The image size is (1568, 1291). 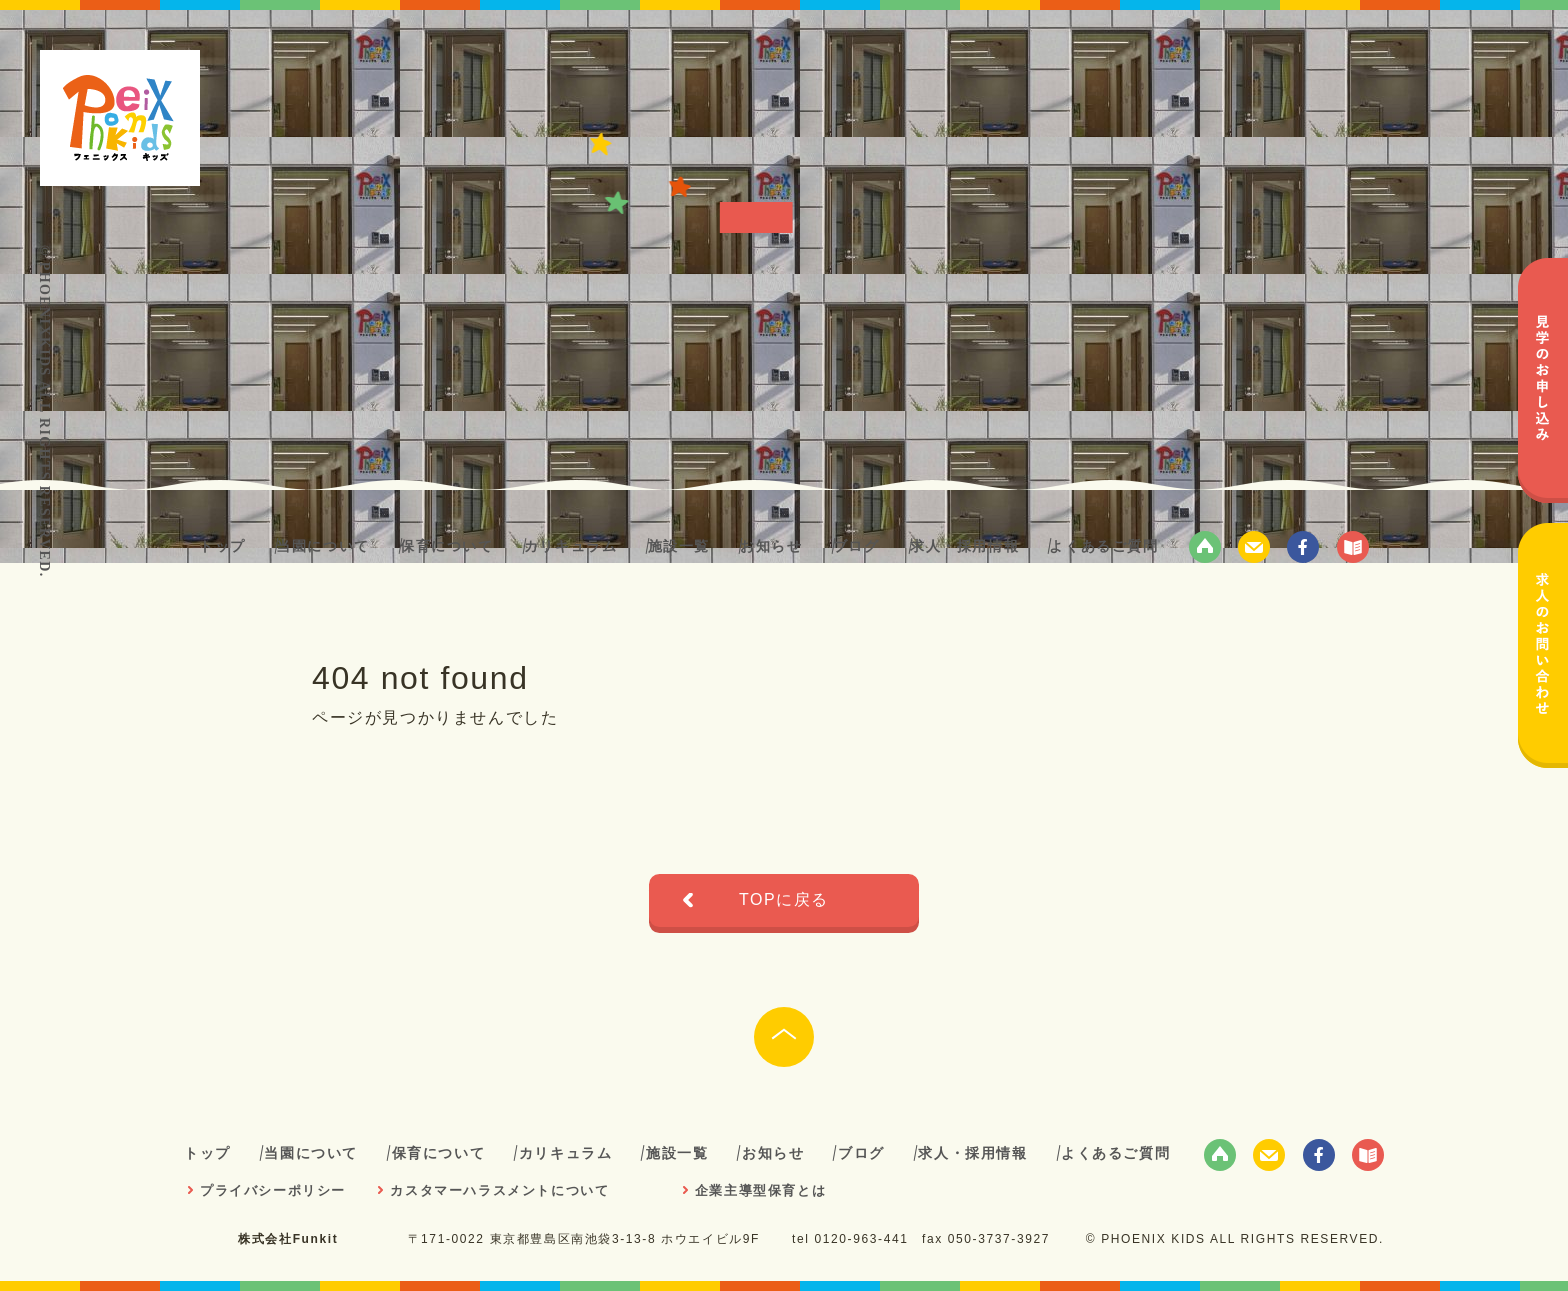 I want to click on プライバシーポリシー, so click(x=273, y=1190).